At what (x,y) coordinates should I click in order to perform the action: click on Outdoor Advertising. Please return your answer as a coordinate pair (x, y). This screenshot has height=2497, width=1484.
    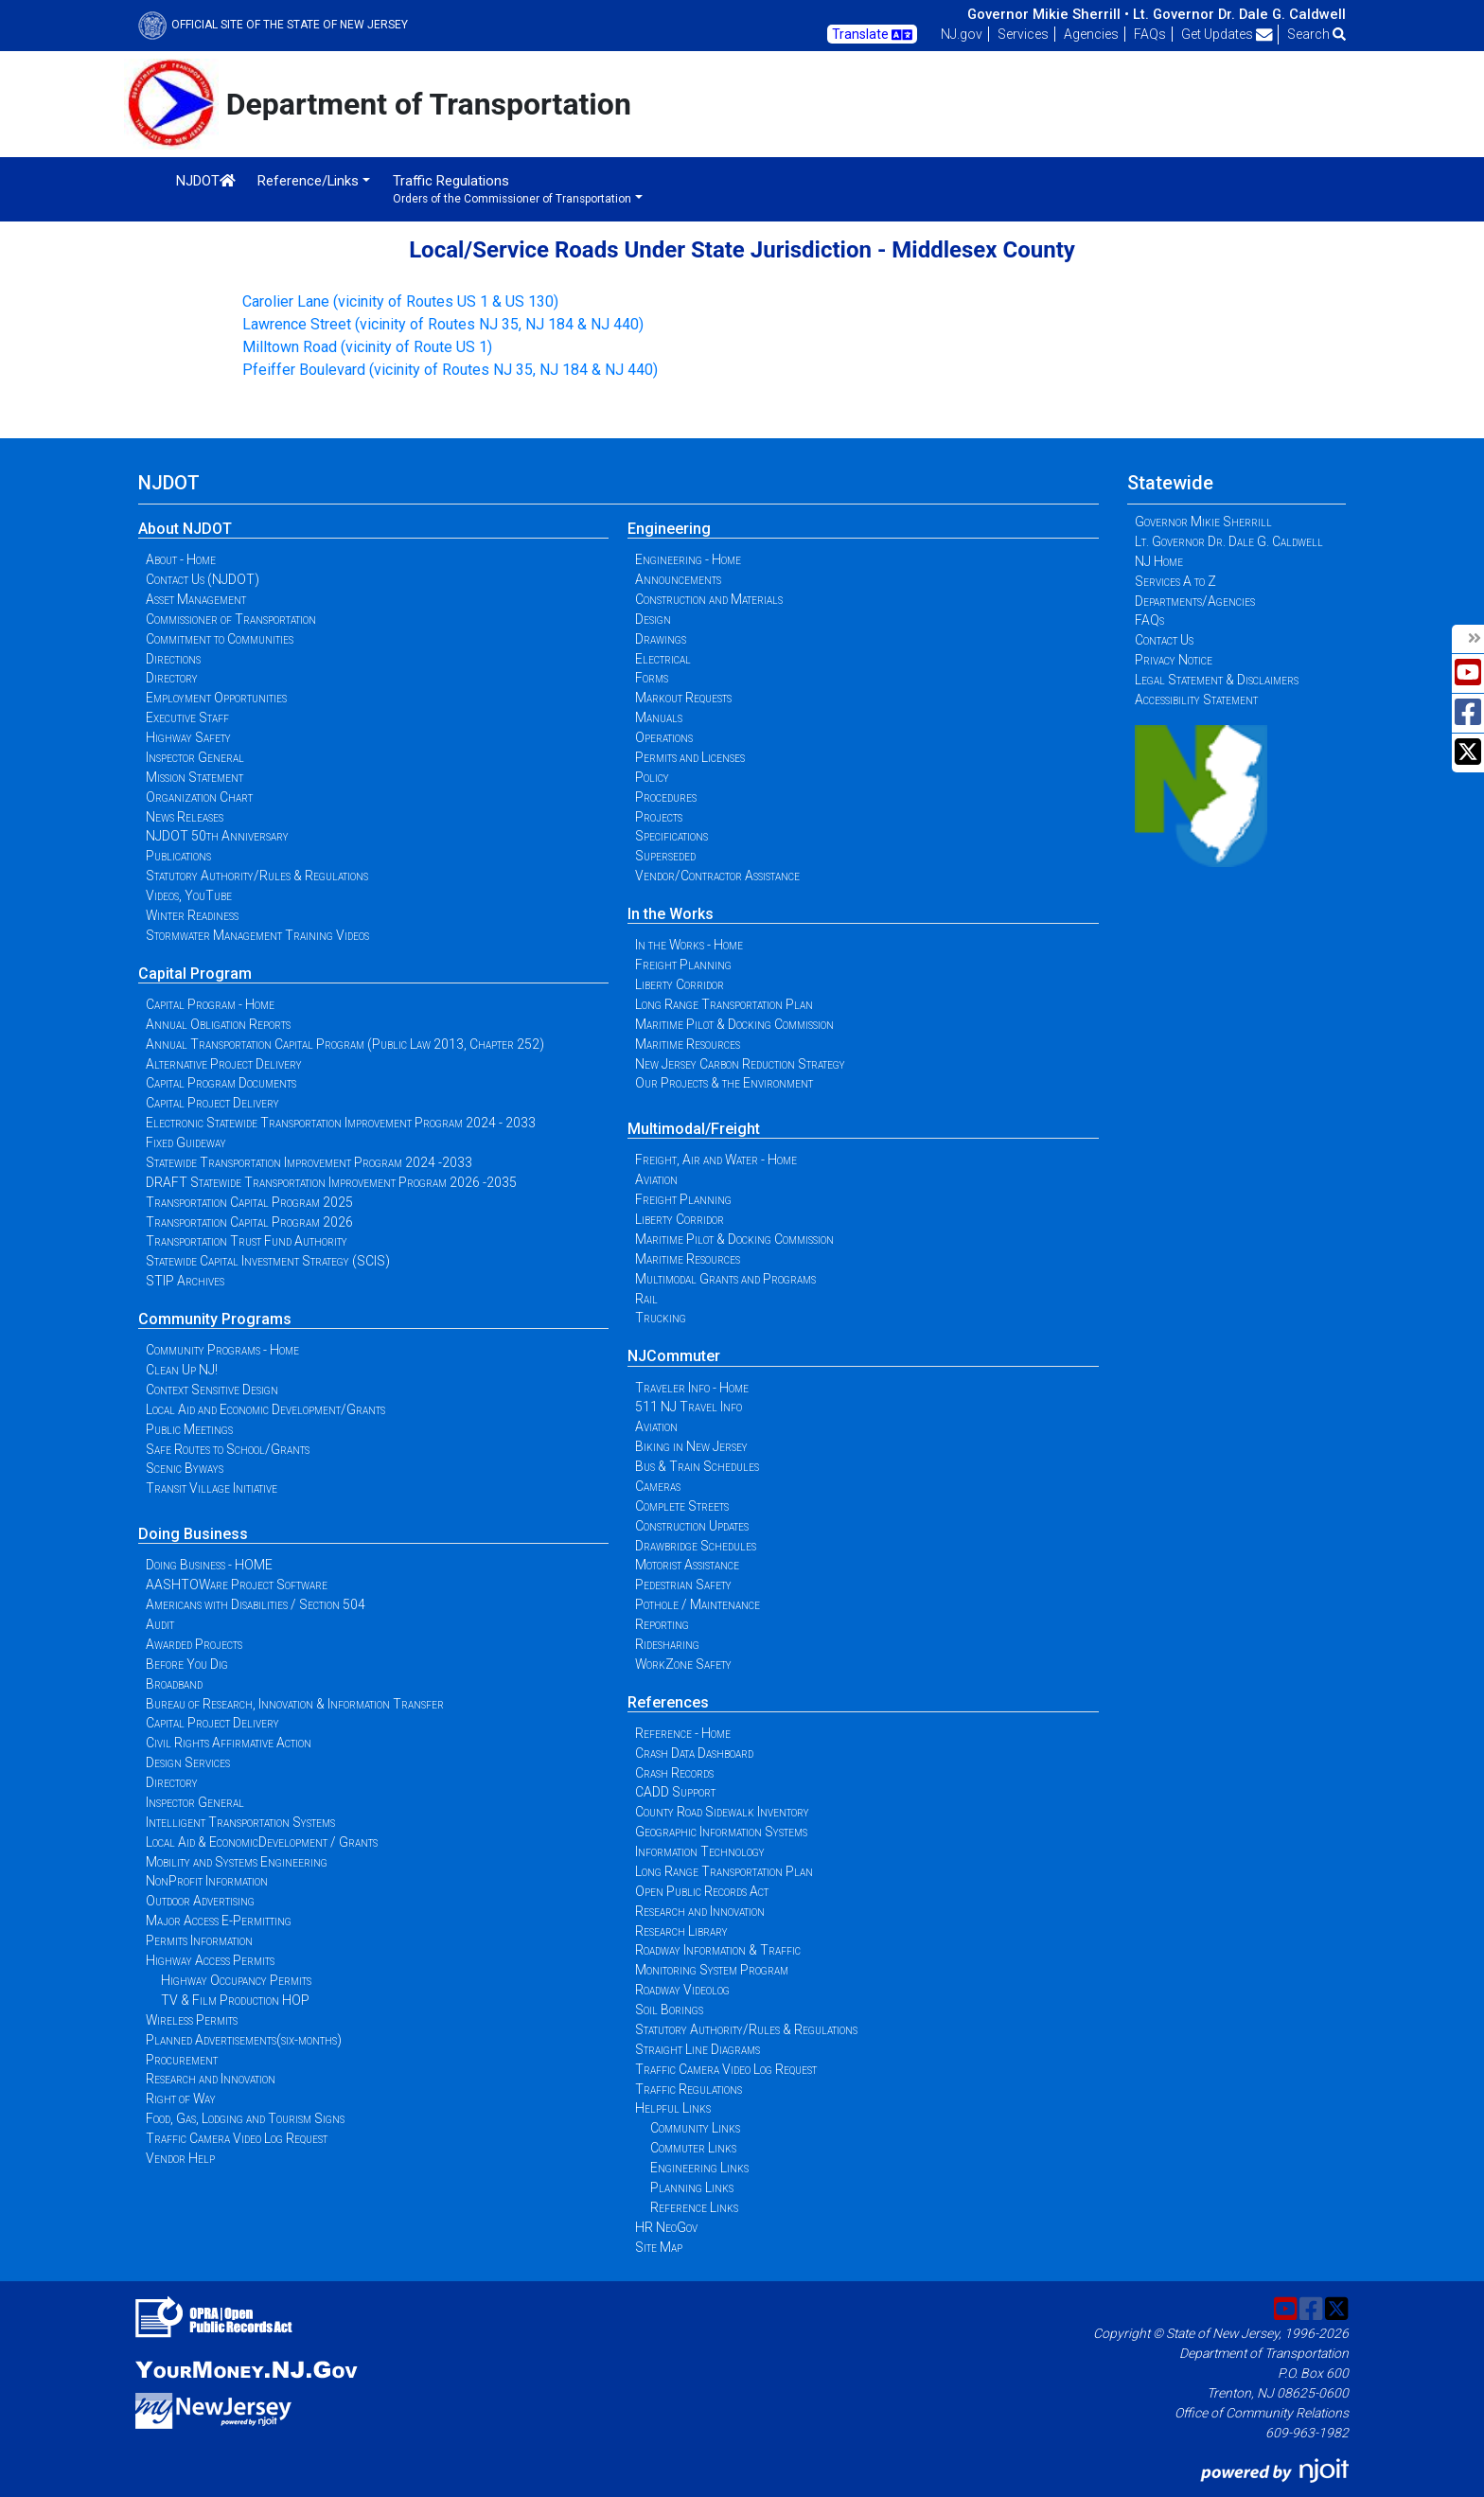
    Looking at the image, I should click on (200, 1900).